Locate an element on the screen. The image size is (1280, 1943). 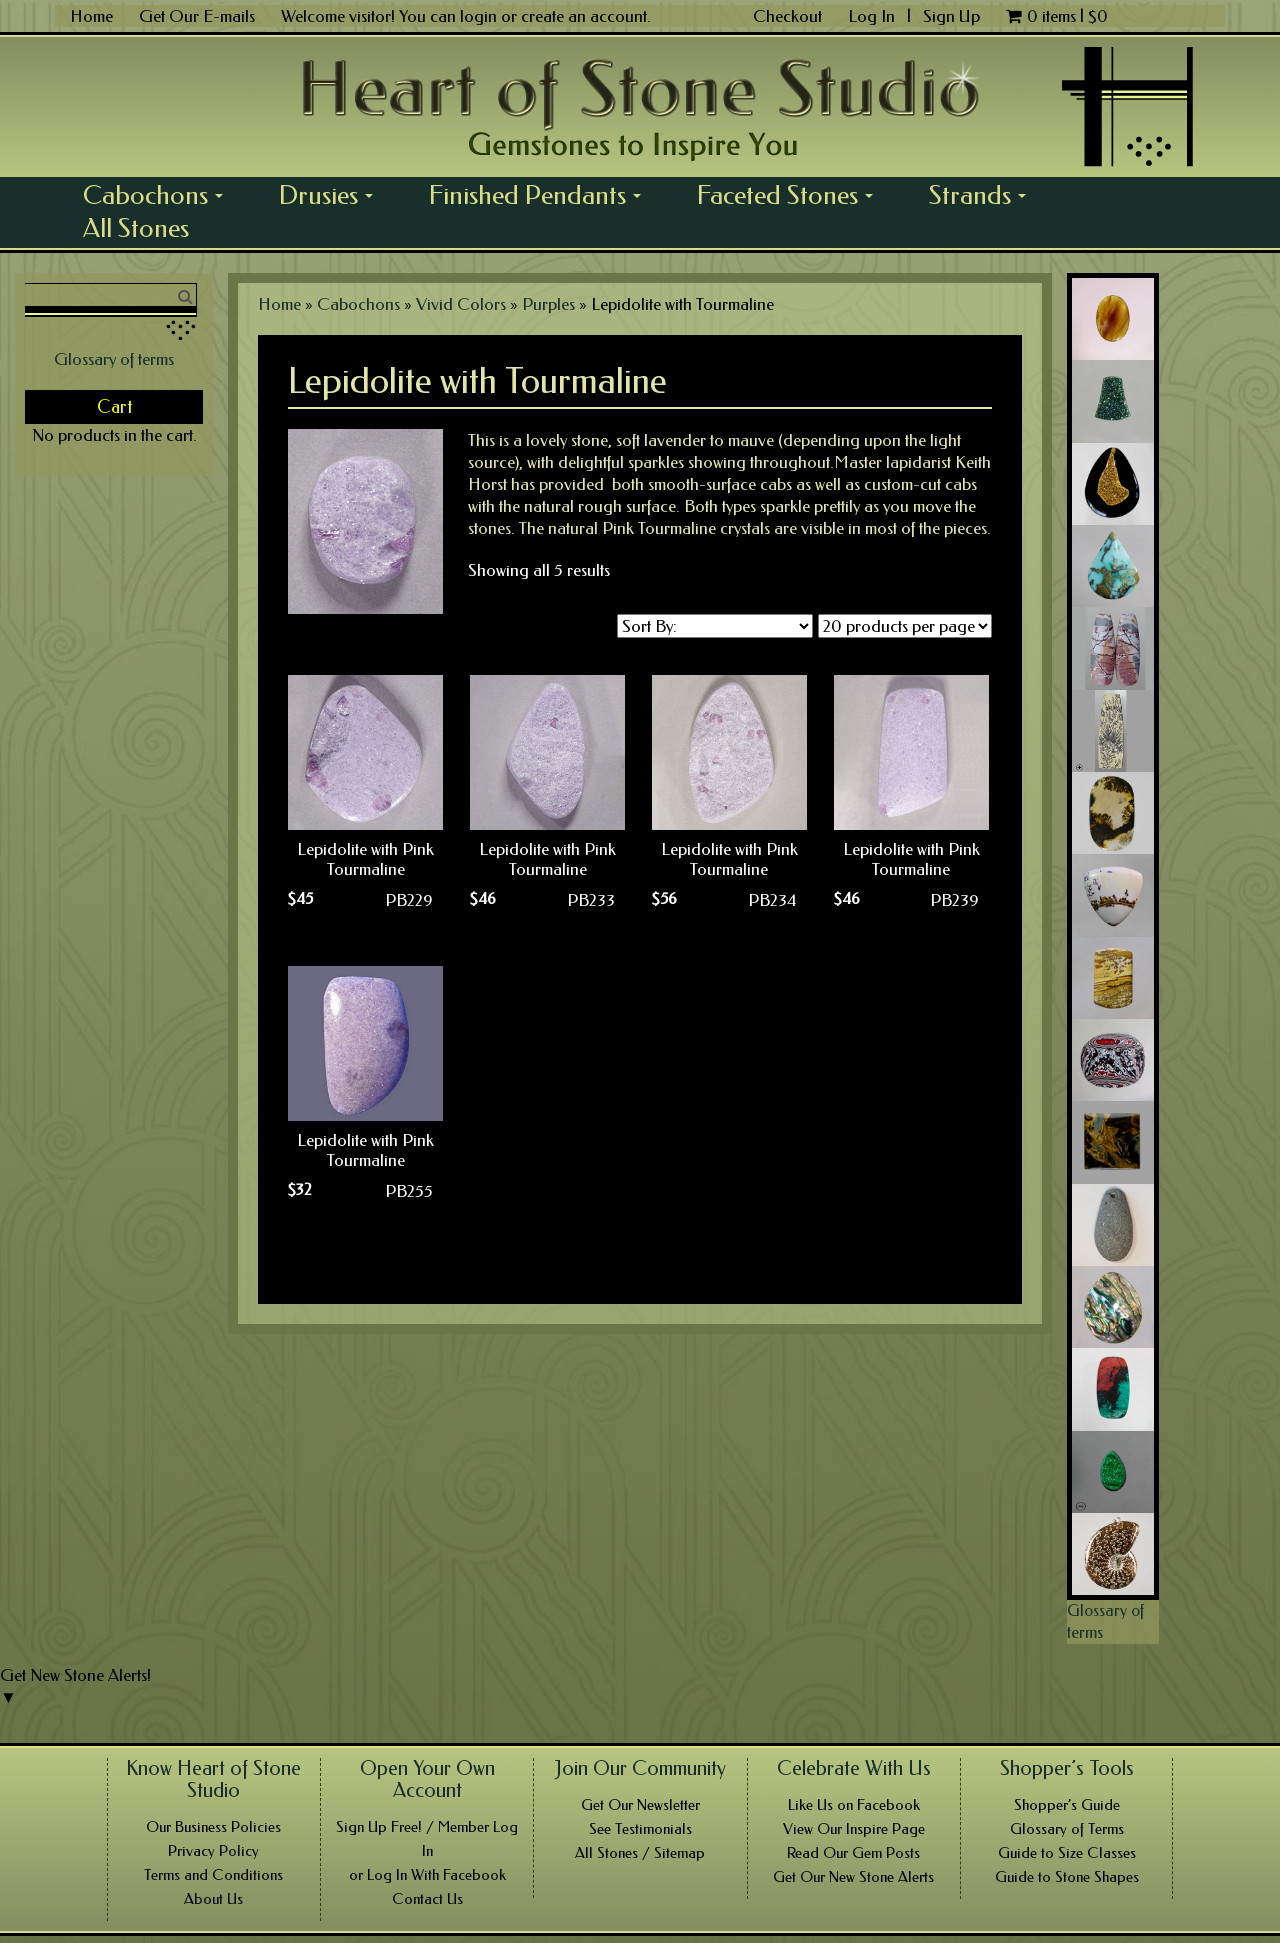
Like Us on Facebook is located at coordinates (854, 1805).